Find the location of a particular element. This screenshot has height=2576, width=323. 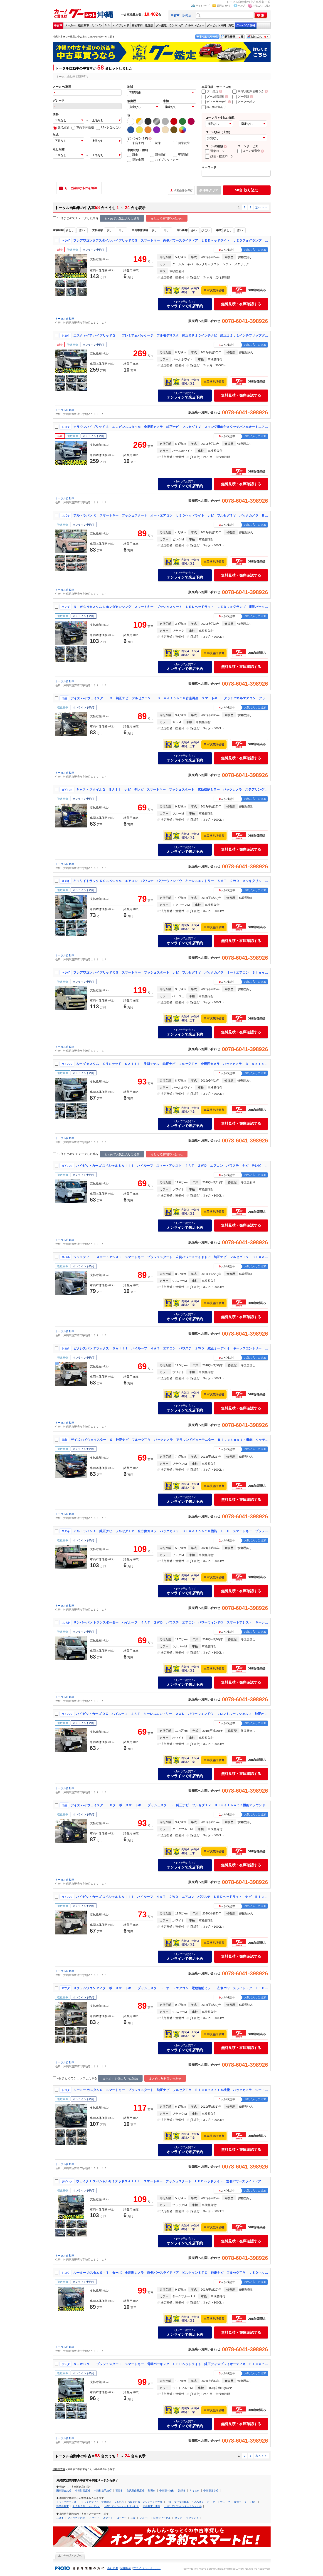

絞り込む is located at coordinates (246, 190).